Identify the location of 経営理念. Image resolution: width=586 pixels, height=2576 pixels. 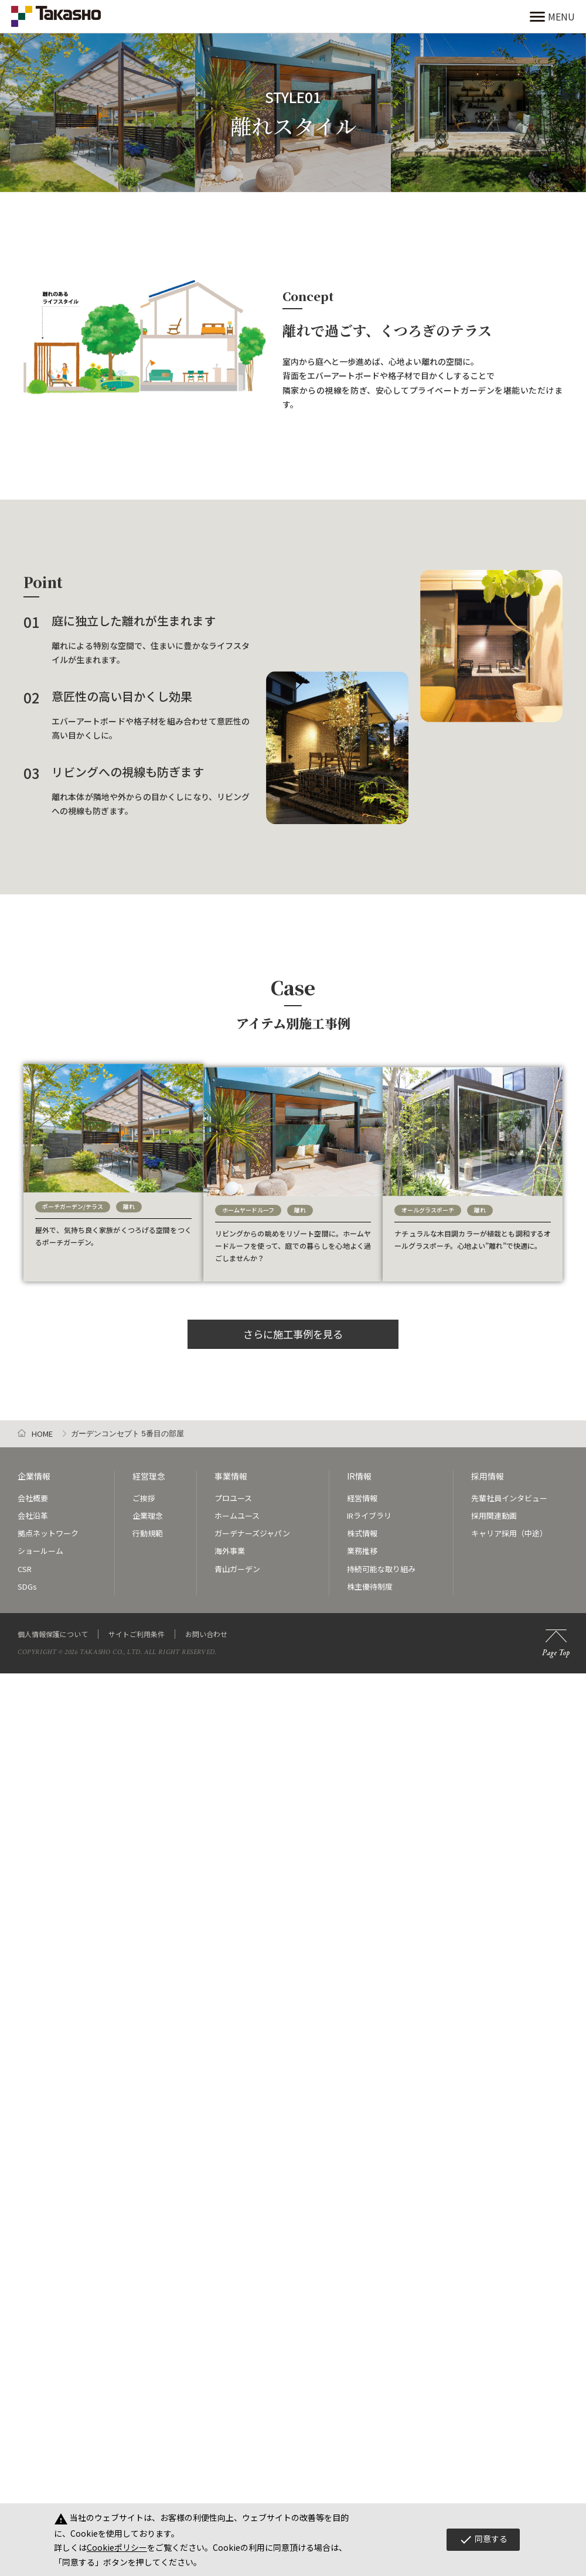
(148, 1468).